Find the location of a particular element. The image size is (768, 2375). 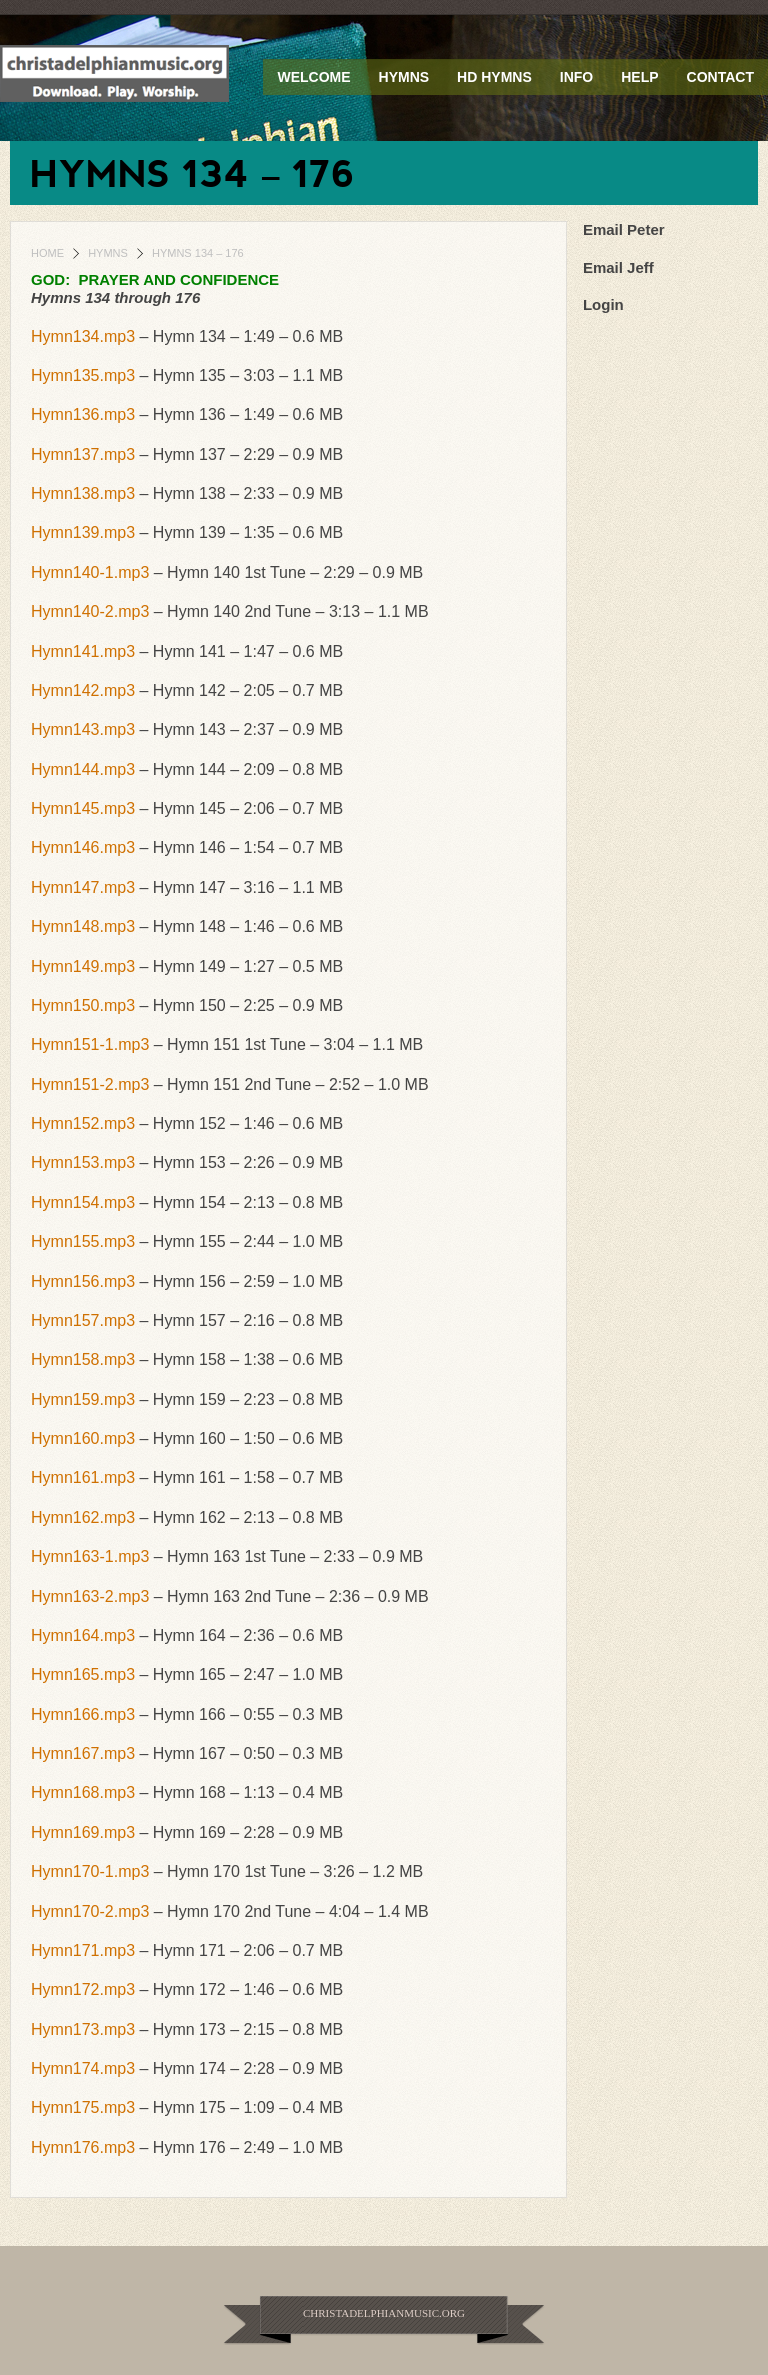

Hymn154.mp3 is located at coordinates (83, 1202).